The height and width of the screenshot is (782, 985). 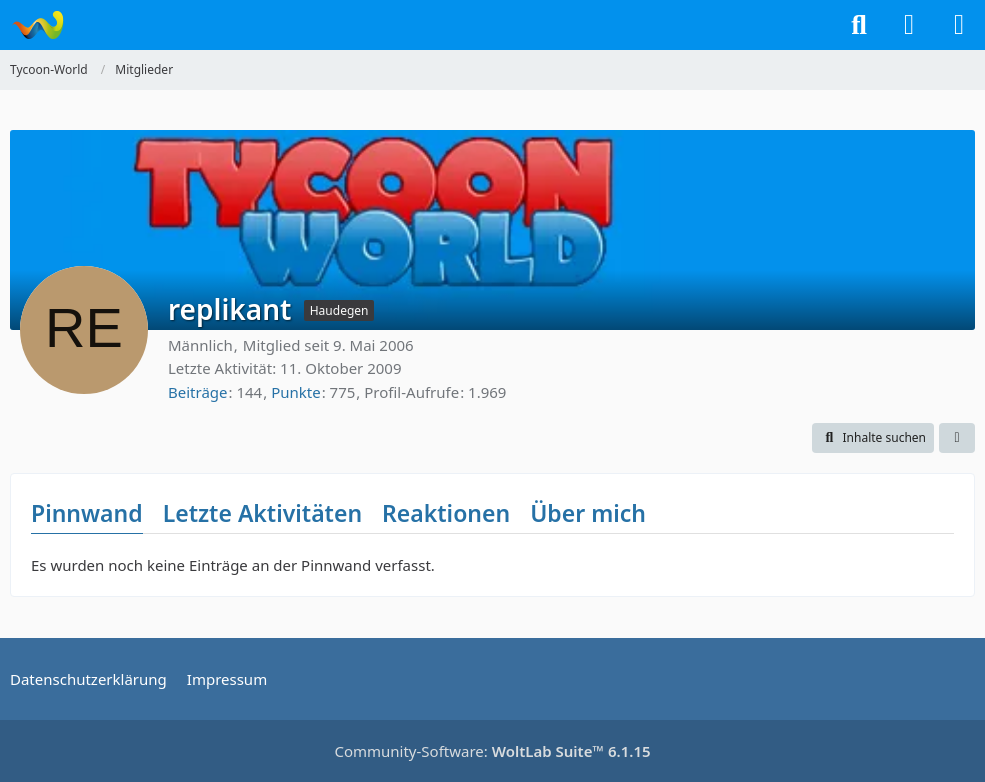 I want to click on Beiträge [Beiträge von replikant], so click(x=198, y=392).